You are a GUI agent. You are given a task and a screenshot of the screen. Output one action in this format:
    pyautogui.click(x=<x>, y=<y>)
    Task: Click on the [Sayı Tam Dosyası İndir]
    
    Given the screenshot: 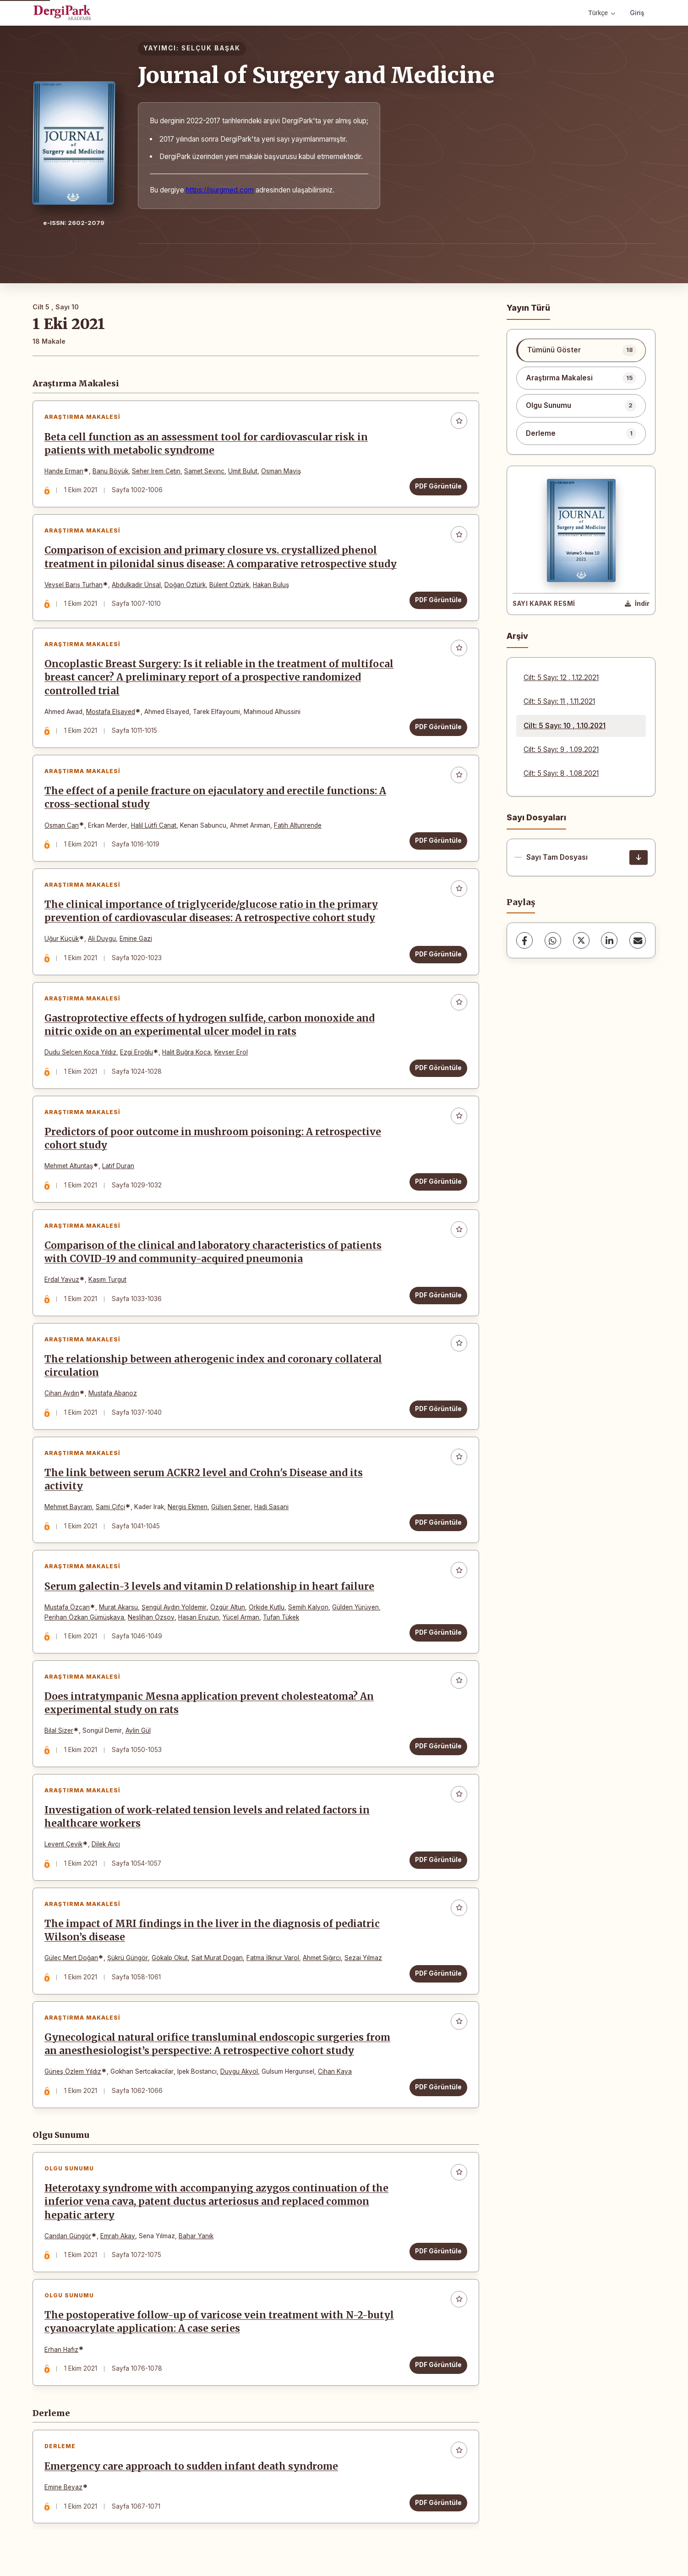 What is the action you would take?
    pyautogui.click(x=638, y=857)
    